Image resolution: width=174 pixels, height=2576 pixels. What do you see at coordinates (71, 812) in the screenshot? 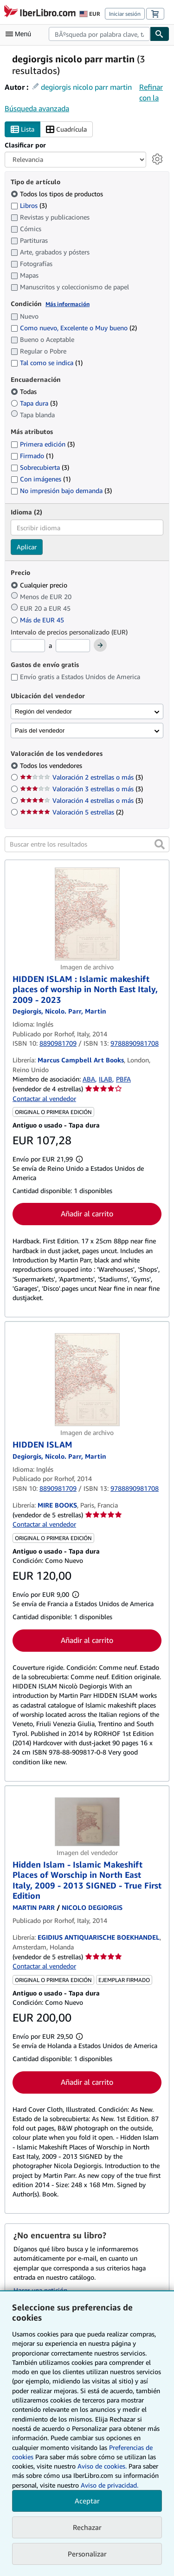
I see `Valoración 5 estrellas [Filtrar por Valoración 5 estrellas (coinciden 2 elementos)]` at bounding box center [71, 812].